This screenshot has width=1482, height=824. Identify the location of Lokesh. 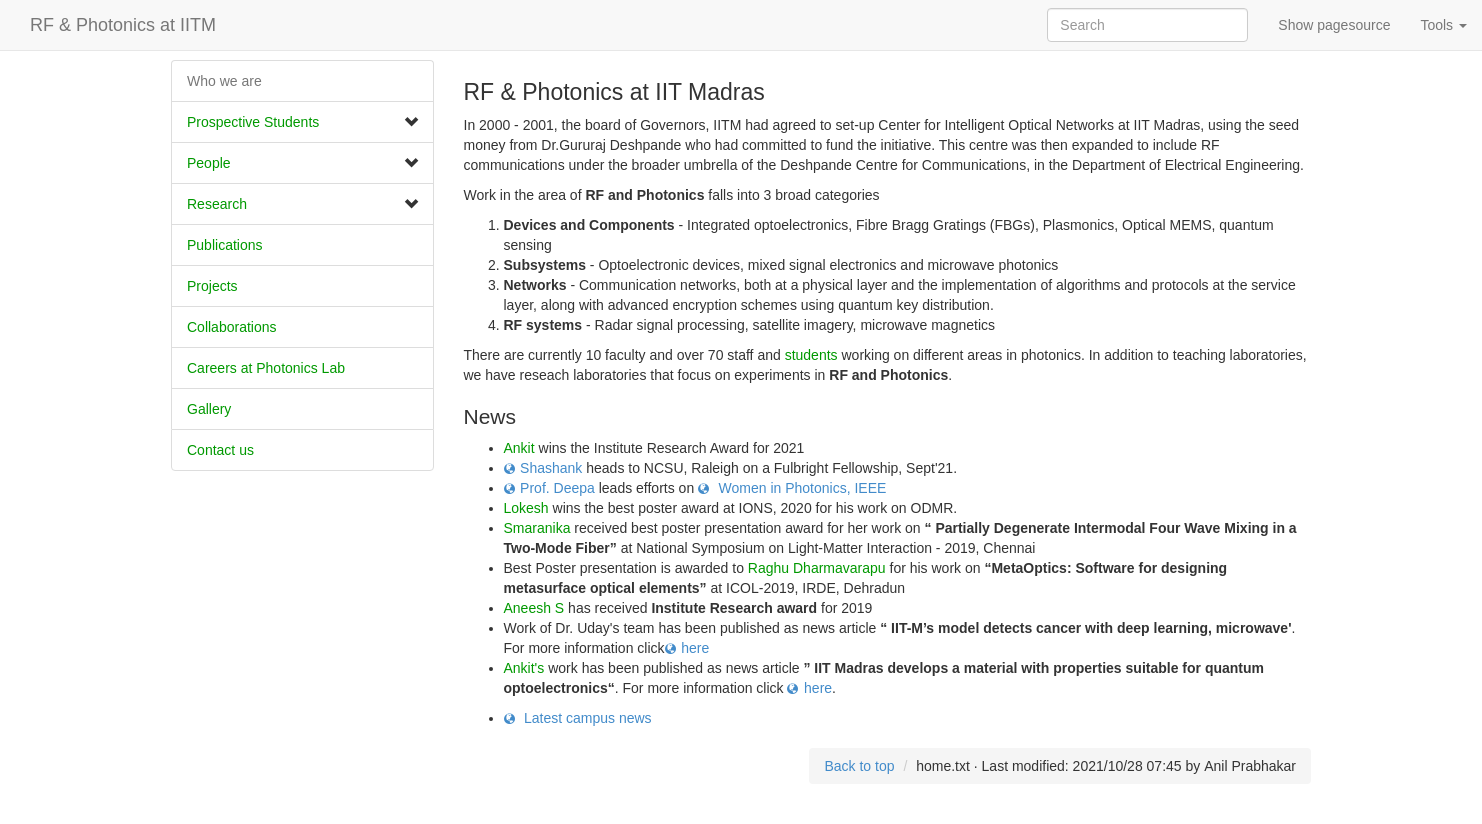
(526, 508).